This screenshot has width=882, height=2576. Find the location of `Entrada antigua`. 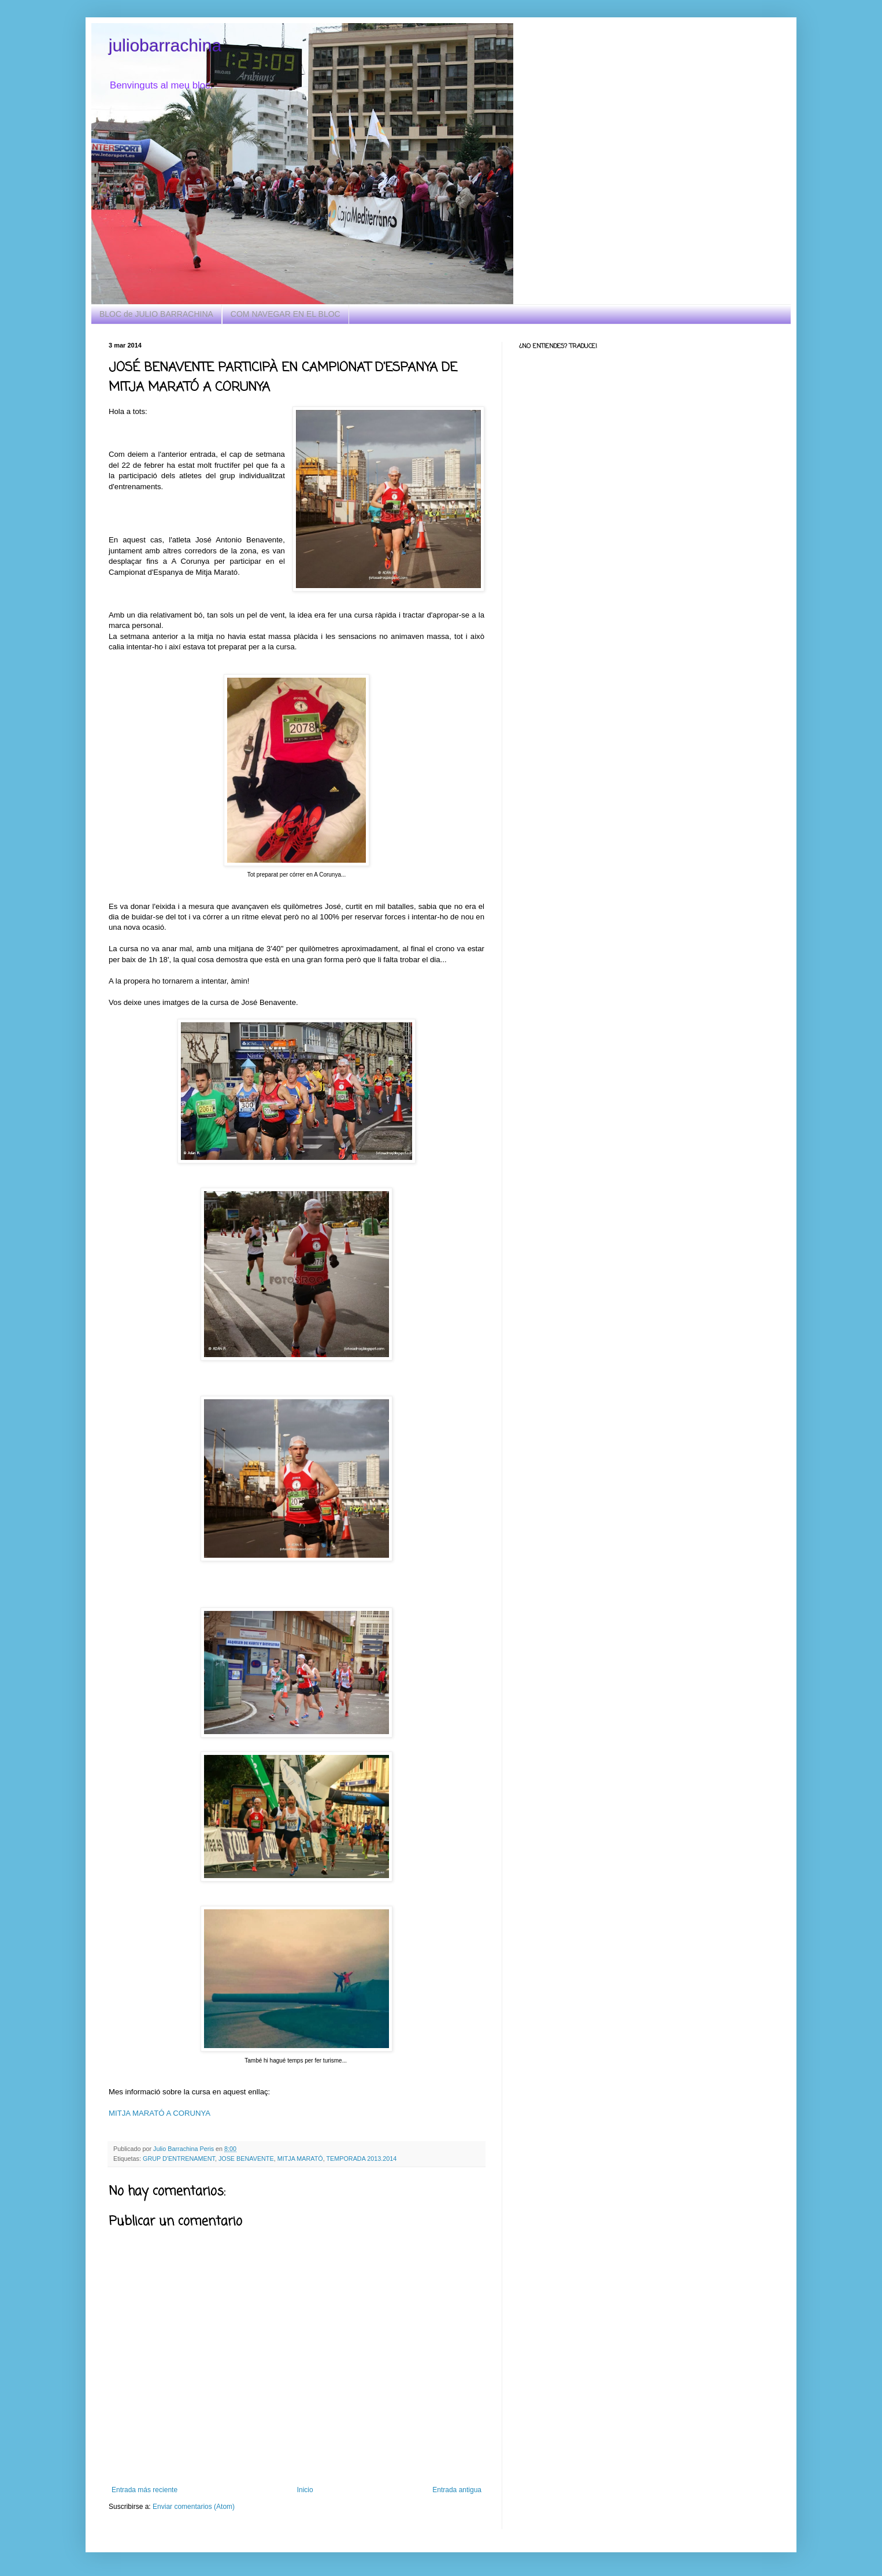

Entrada antigua is located at coordinates (456, 2490).